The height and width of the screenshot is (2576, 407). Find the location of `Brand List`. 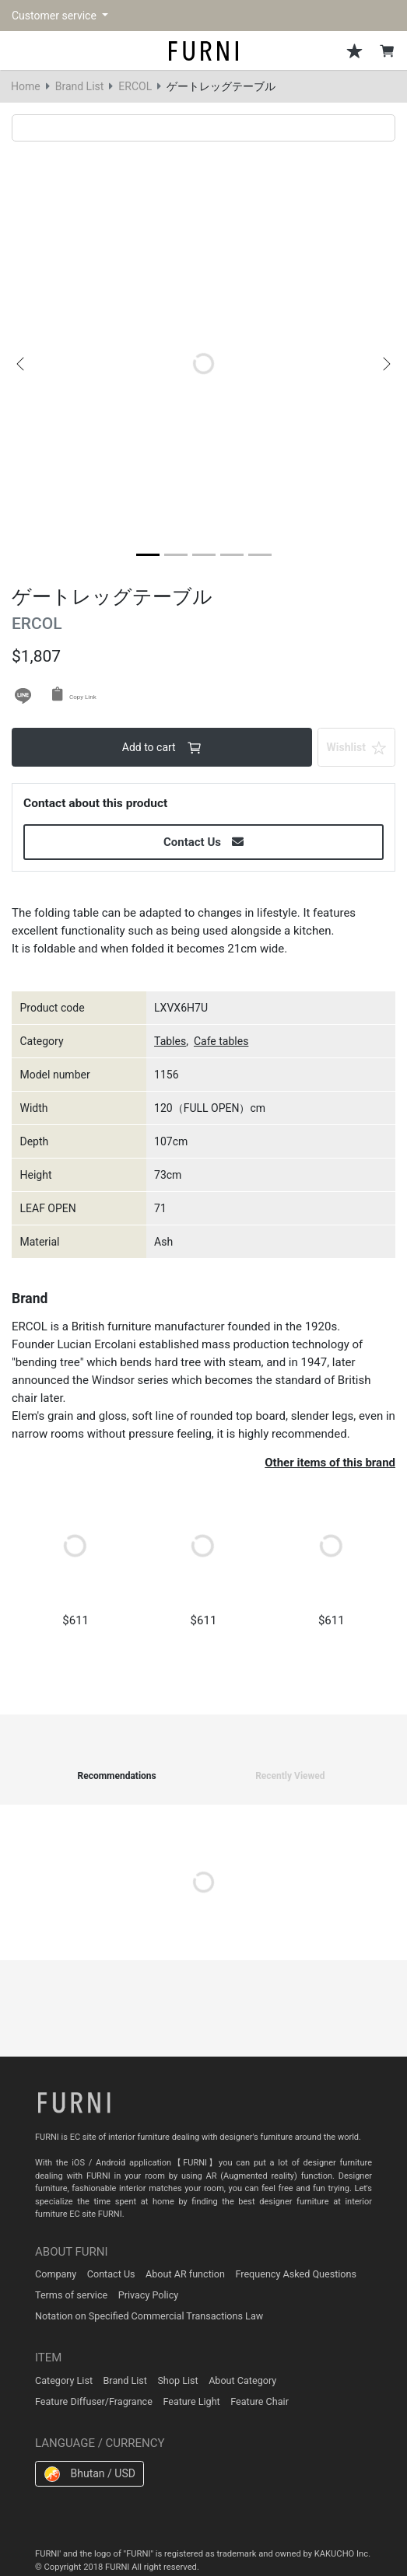

Brand List is located at coordinates (79, 86).